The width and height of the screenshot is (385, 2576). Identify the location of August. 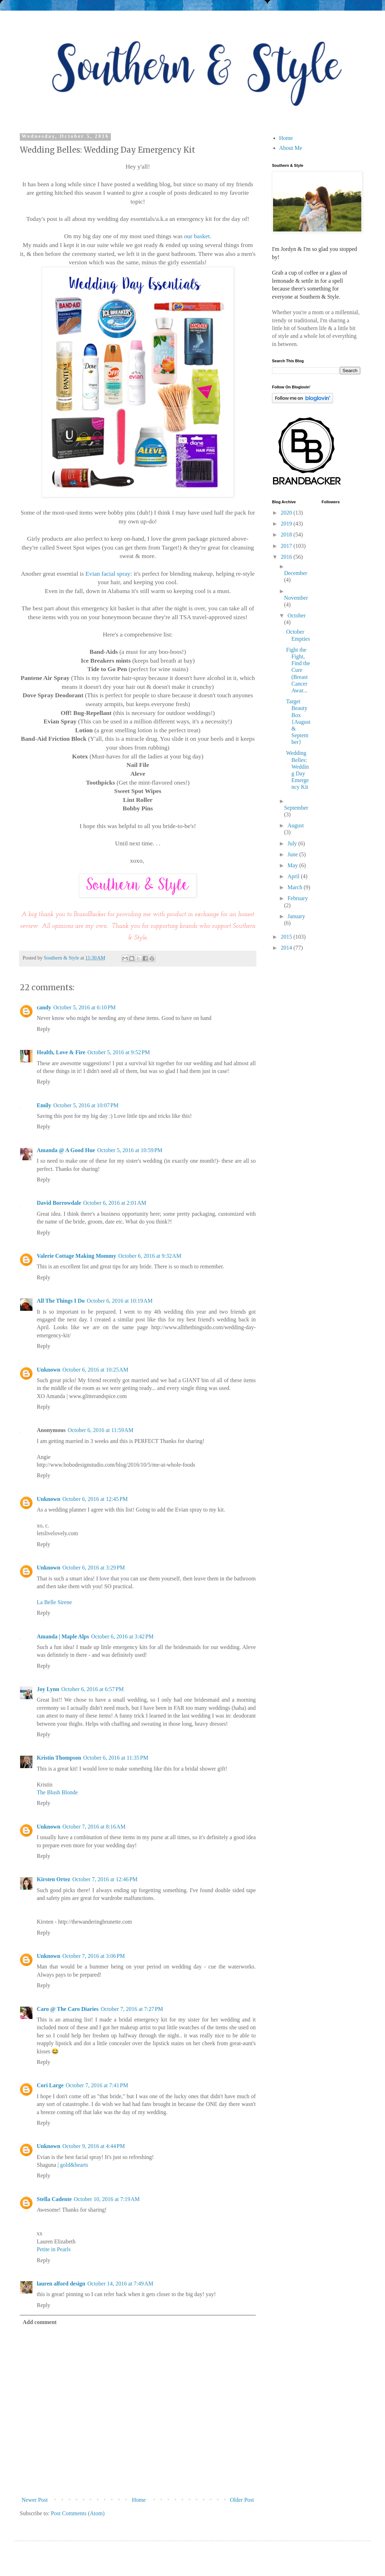
(296, 825).